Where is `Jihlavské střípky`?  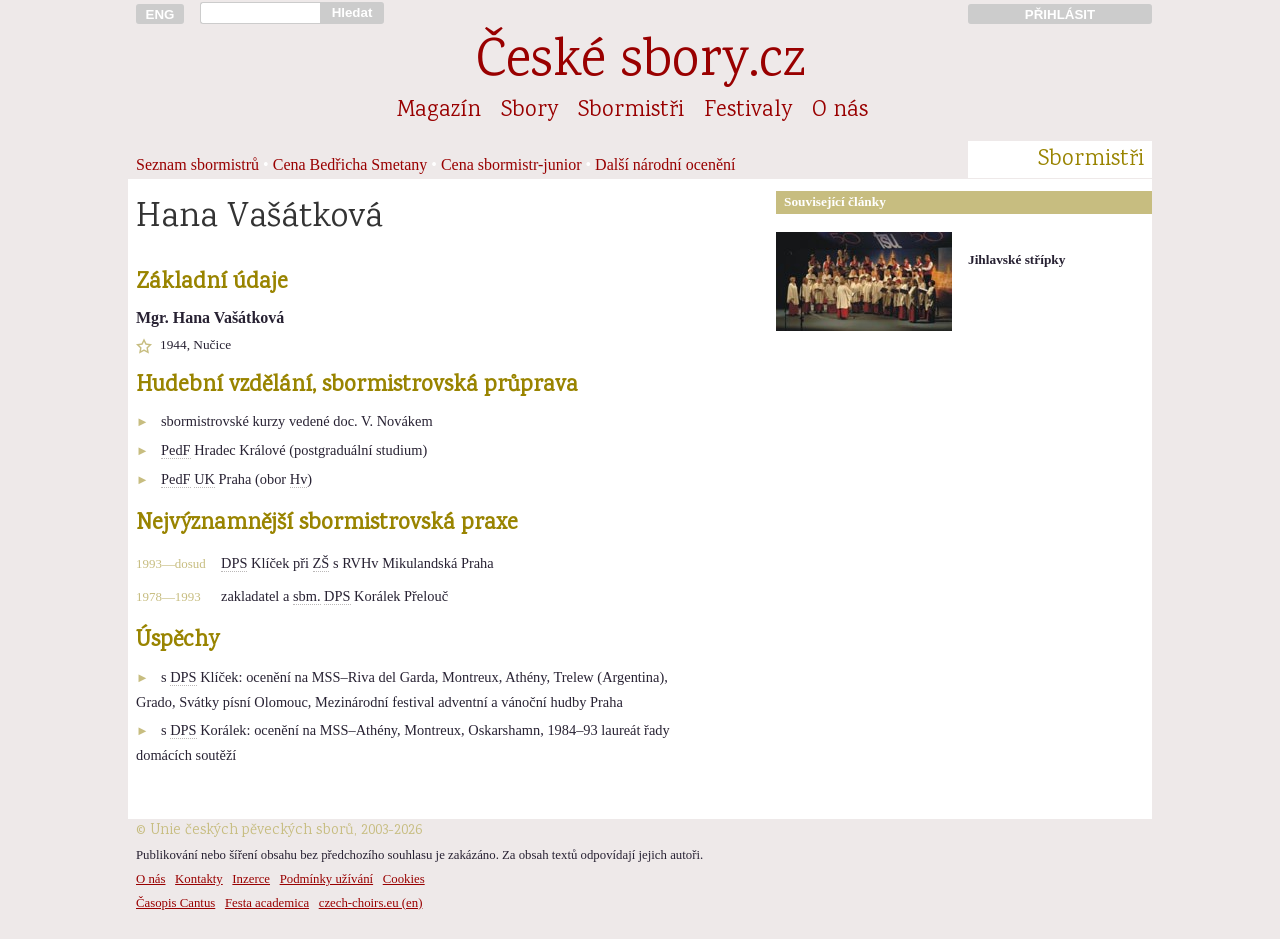 Jihlavské střípky is located at coordinates (1016, 259).